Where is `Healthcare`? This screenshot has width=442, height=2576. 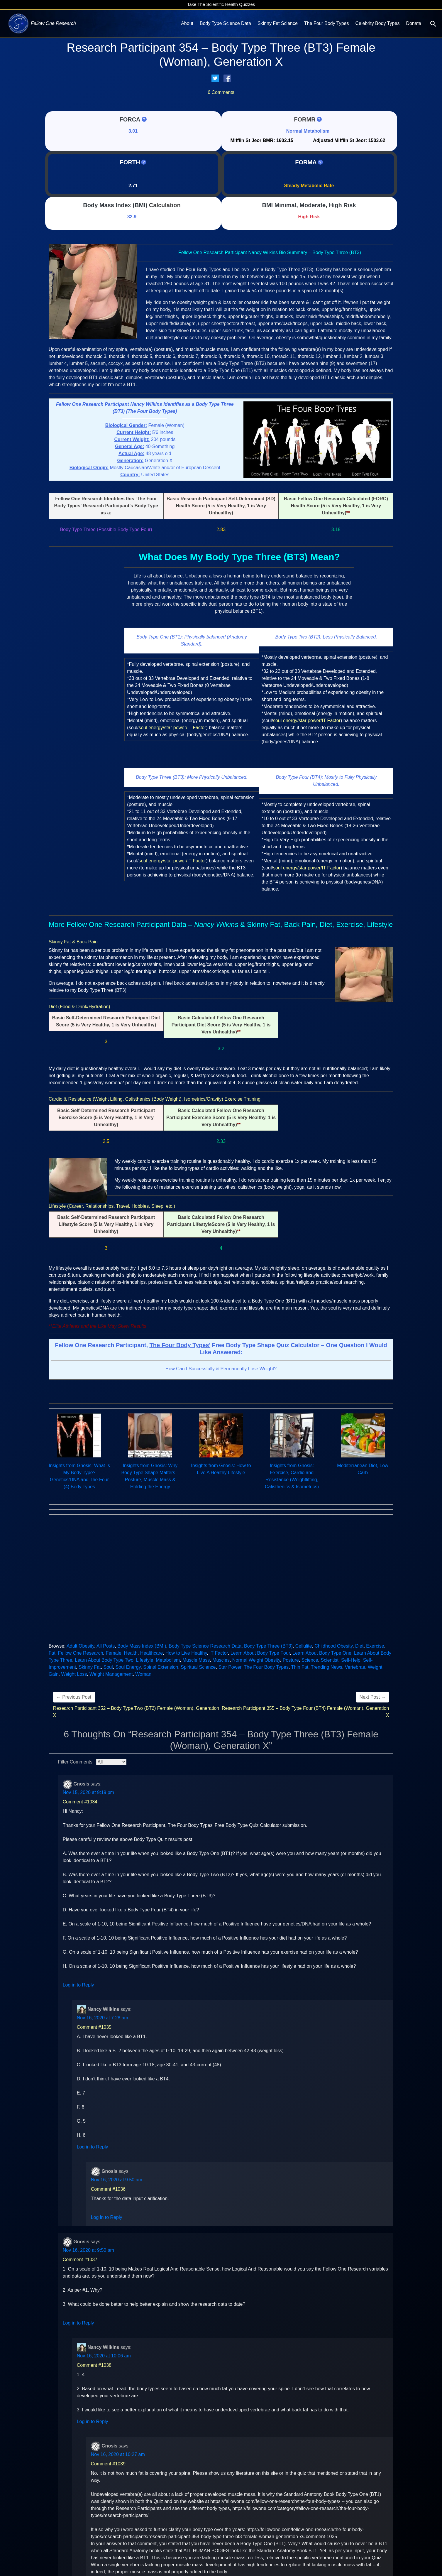
Healthcare is located at coordinates (151, 1653).